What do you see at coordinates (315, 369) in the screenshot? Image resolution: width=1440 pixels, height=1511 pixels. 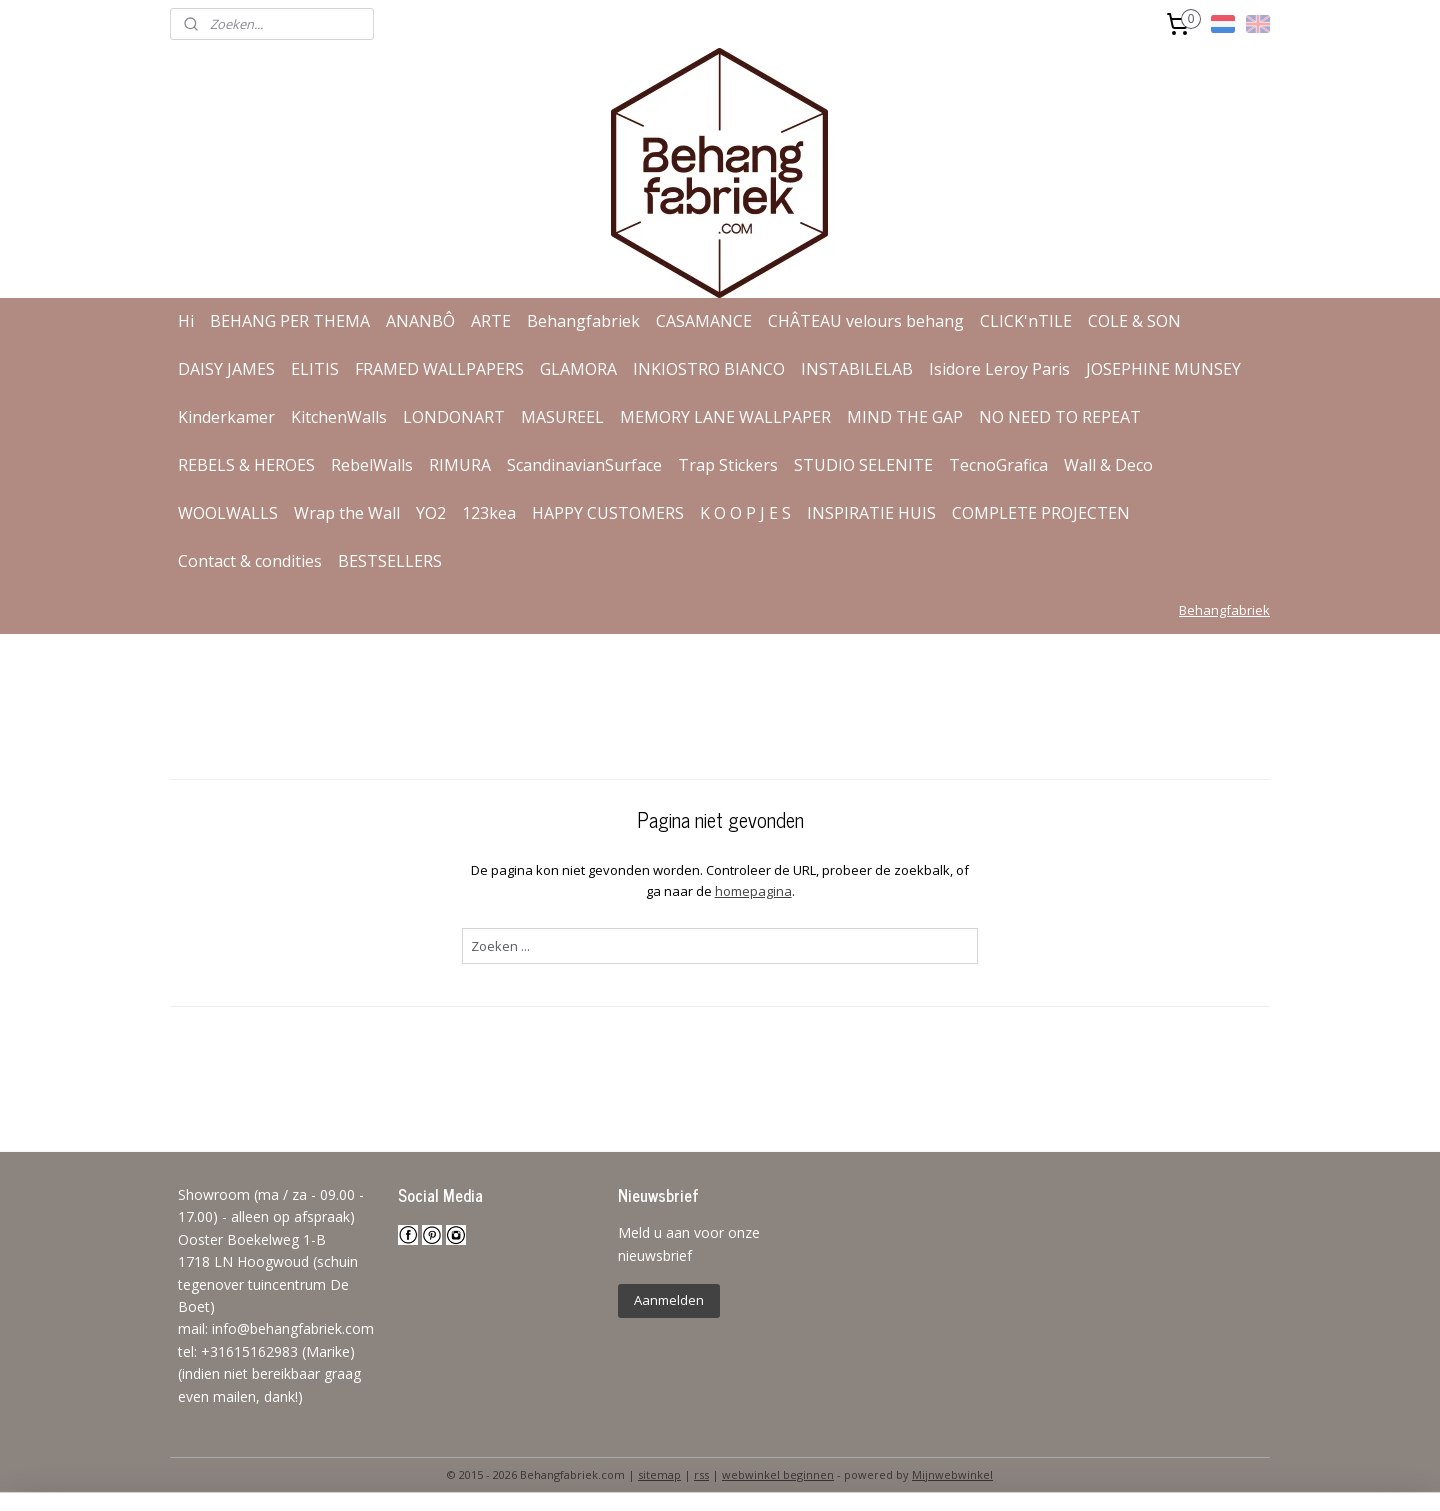 I see `ELITIS` at bounding box center [315, 369].